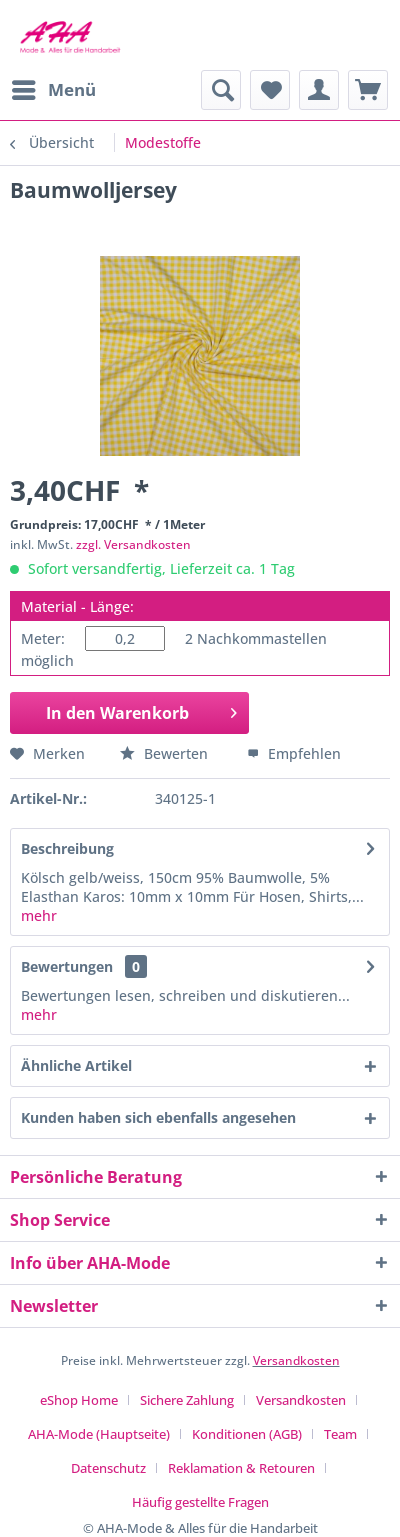 This screenshot has height=1537, width=400. I want to click on Sichere Zahlung, so click(187, 1400).